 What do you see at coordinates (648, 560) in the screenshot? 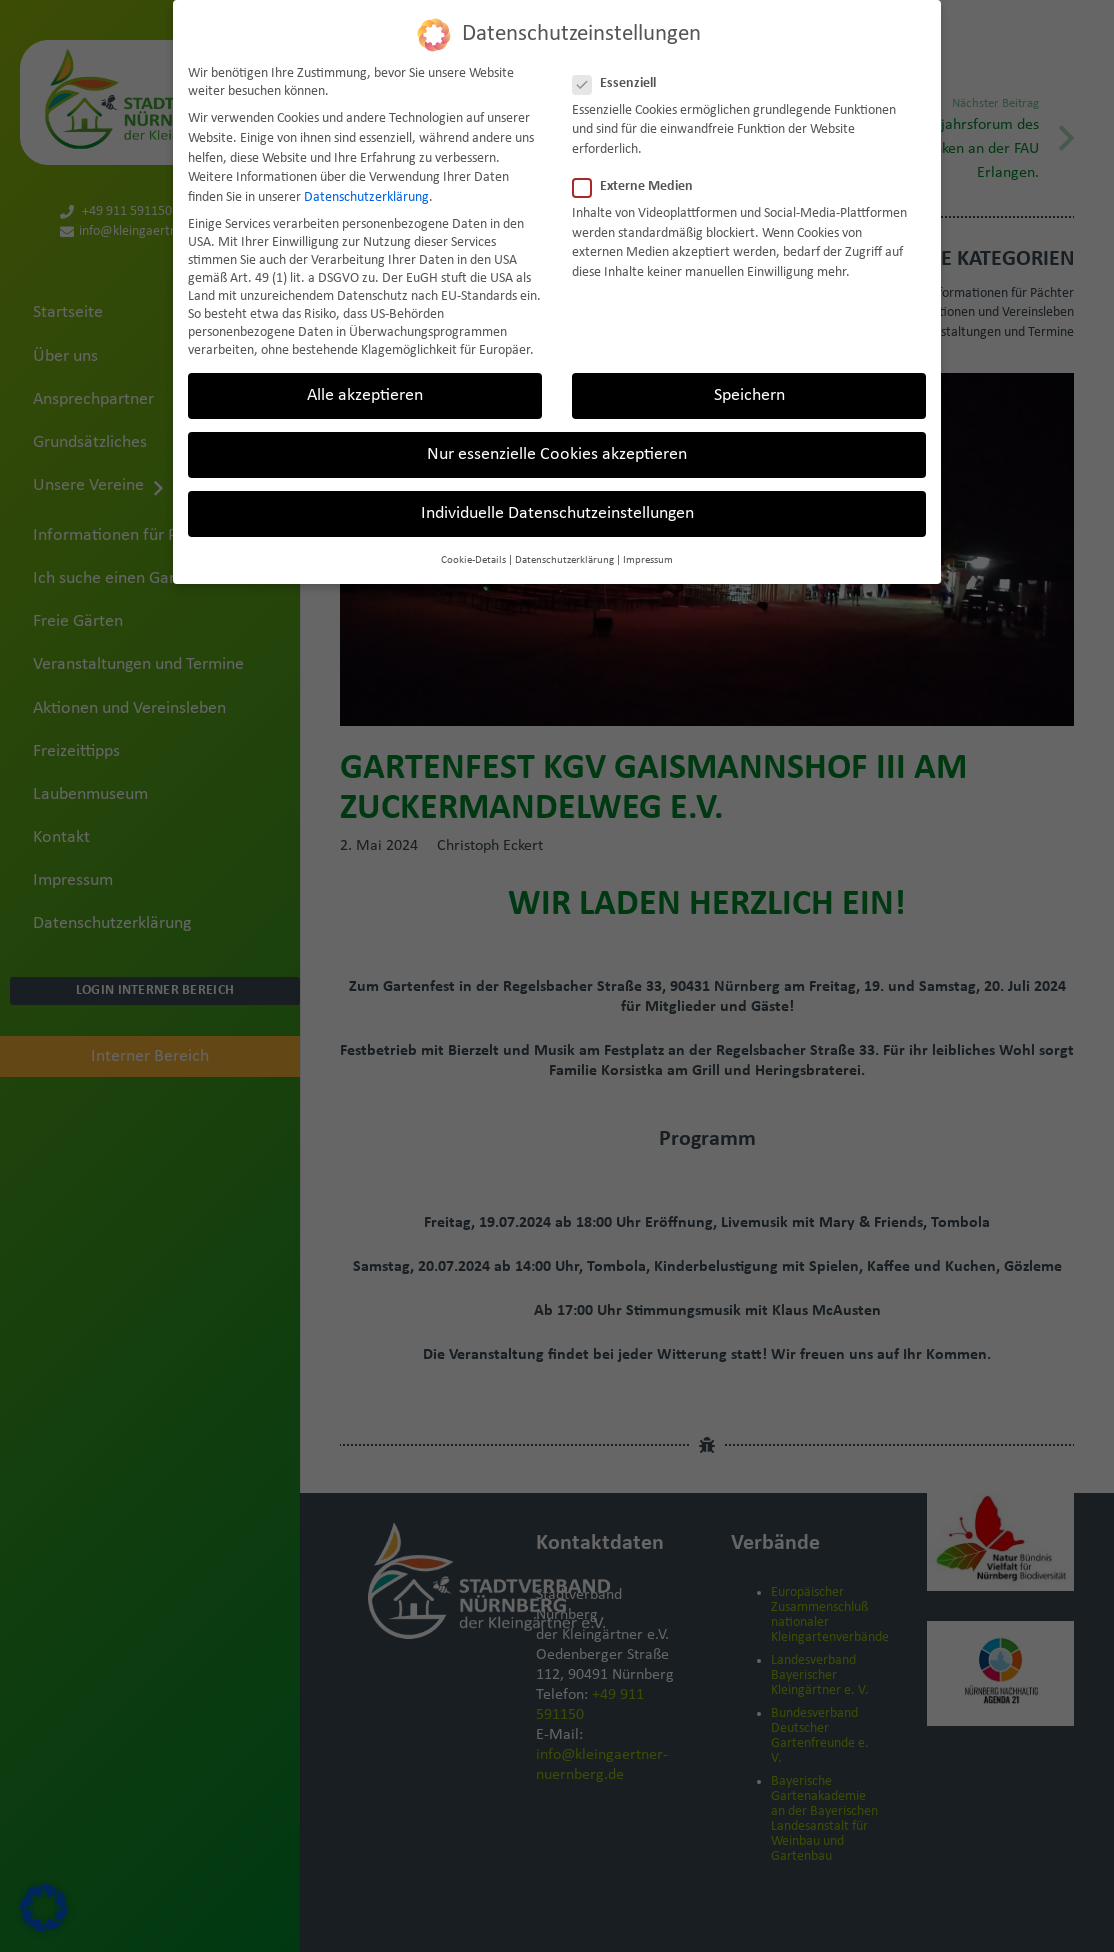
I see `Impressum [button]` at bounding box center [648, 560].